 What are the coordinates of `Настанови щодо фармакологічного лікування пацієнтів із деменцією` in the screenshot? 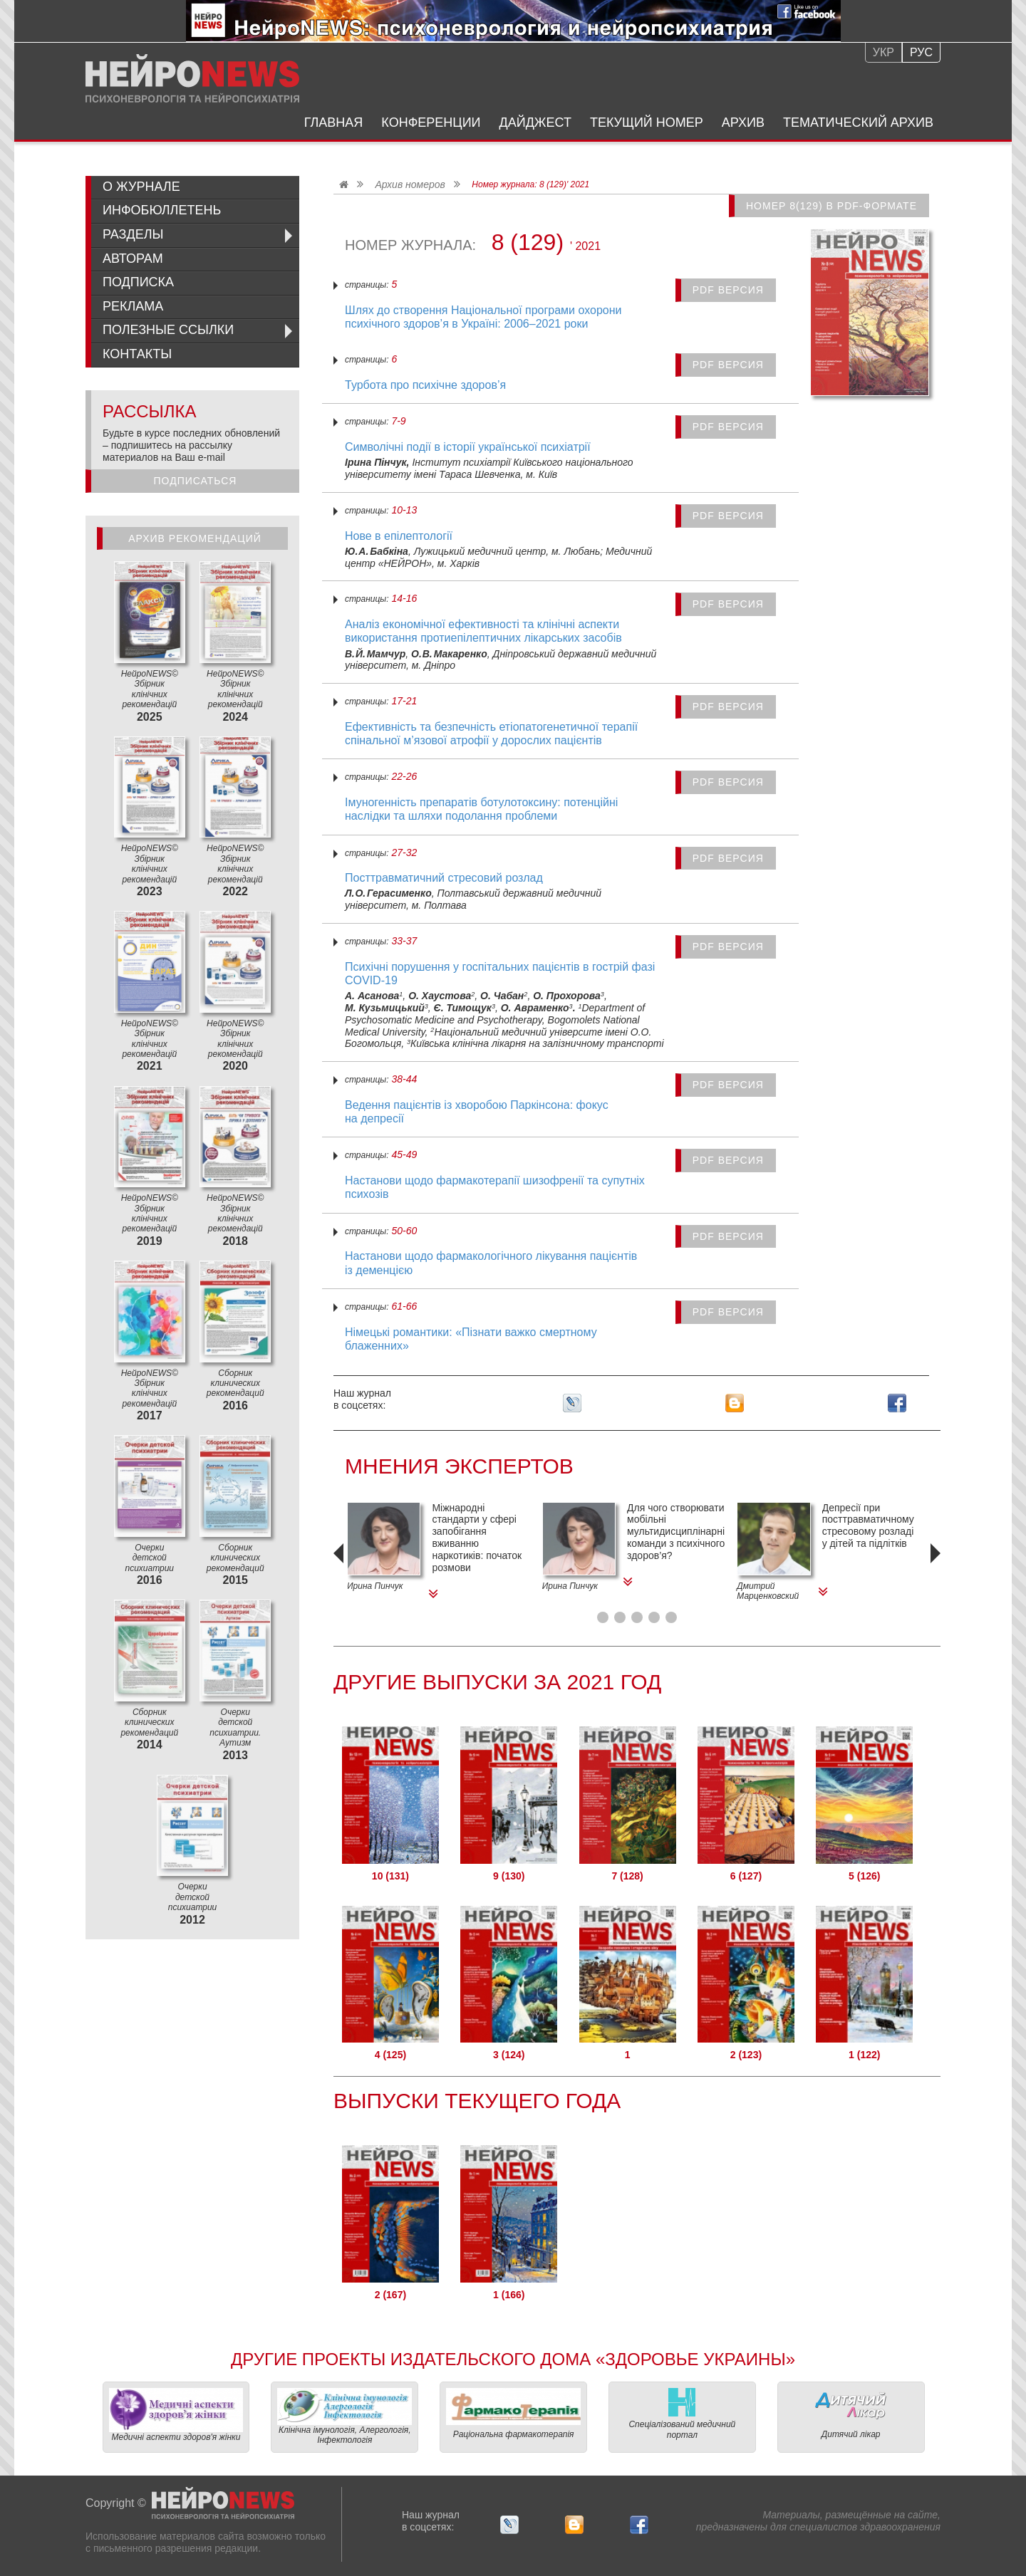 It's located at (491, 1263).